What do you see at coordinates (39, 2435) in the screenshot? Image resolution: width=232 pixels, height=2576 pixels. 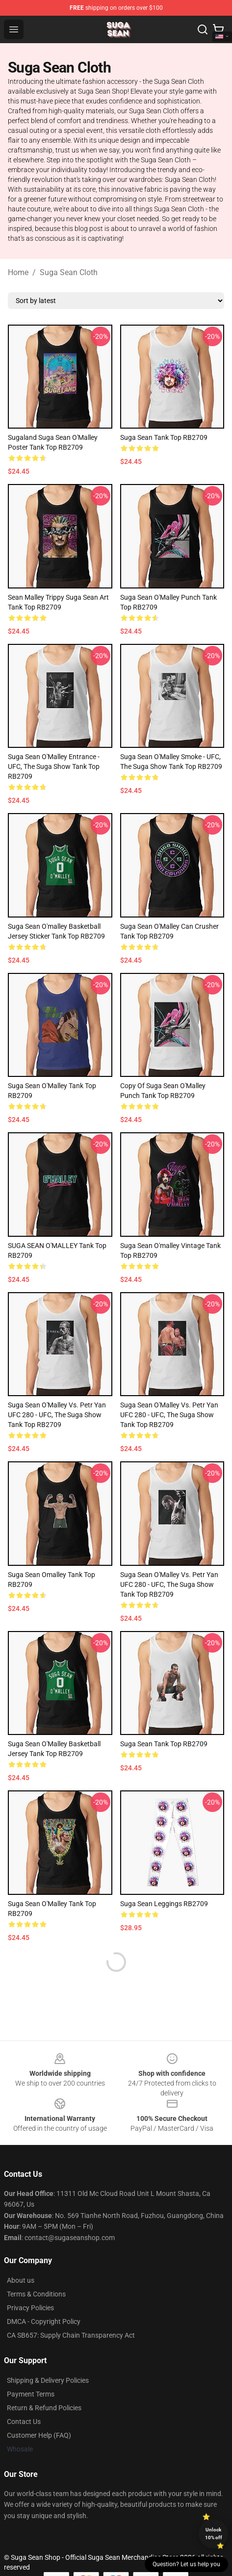 I see `Customer Help (FAQ)` at bounding box center [39, 2435].